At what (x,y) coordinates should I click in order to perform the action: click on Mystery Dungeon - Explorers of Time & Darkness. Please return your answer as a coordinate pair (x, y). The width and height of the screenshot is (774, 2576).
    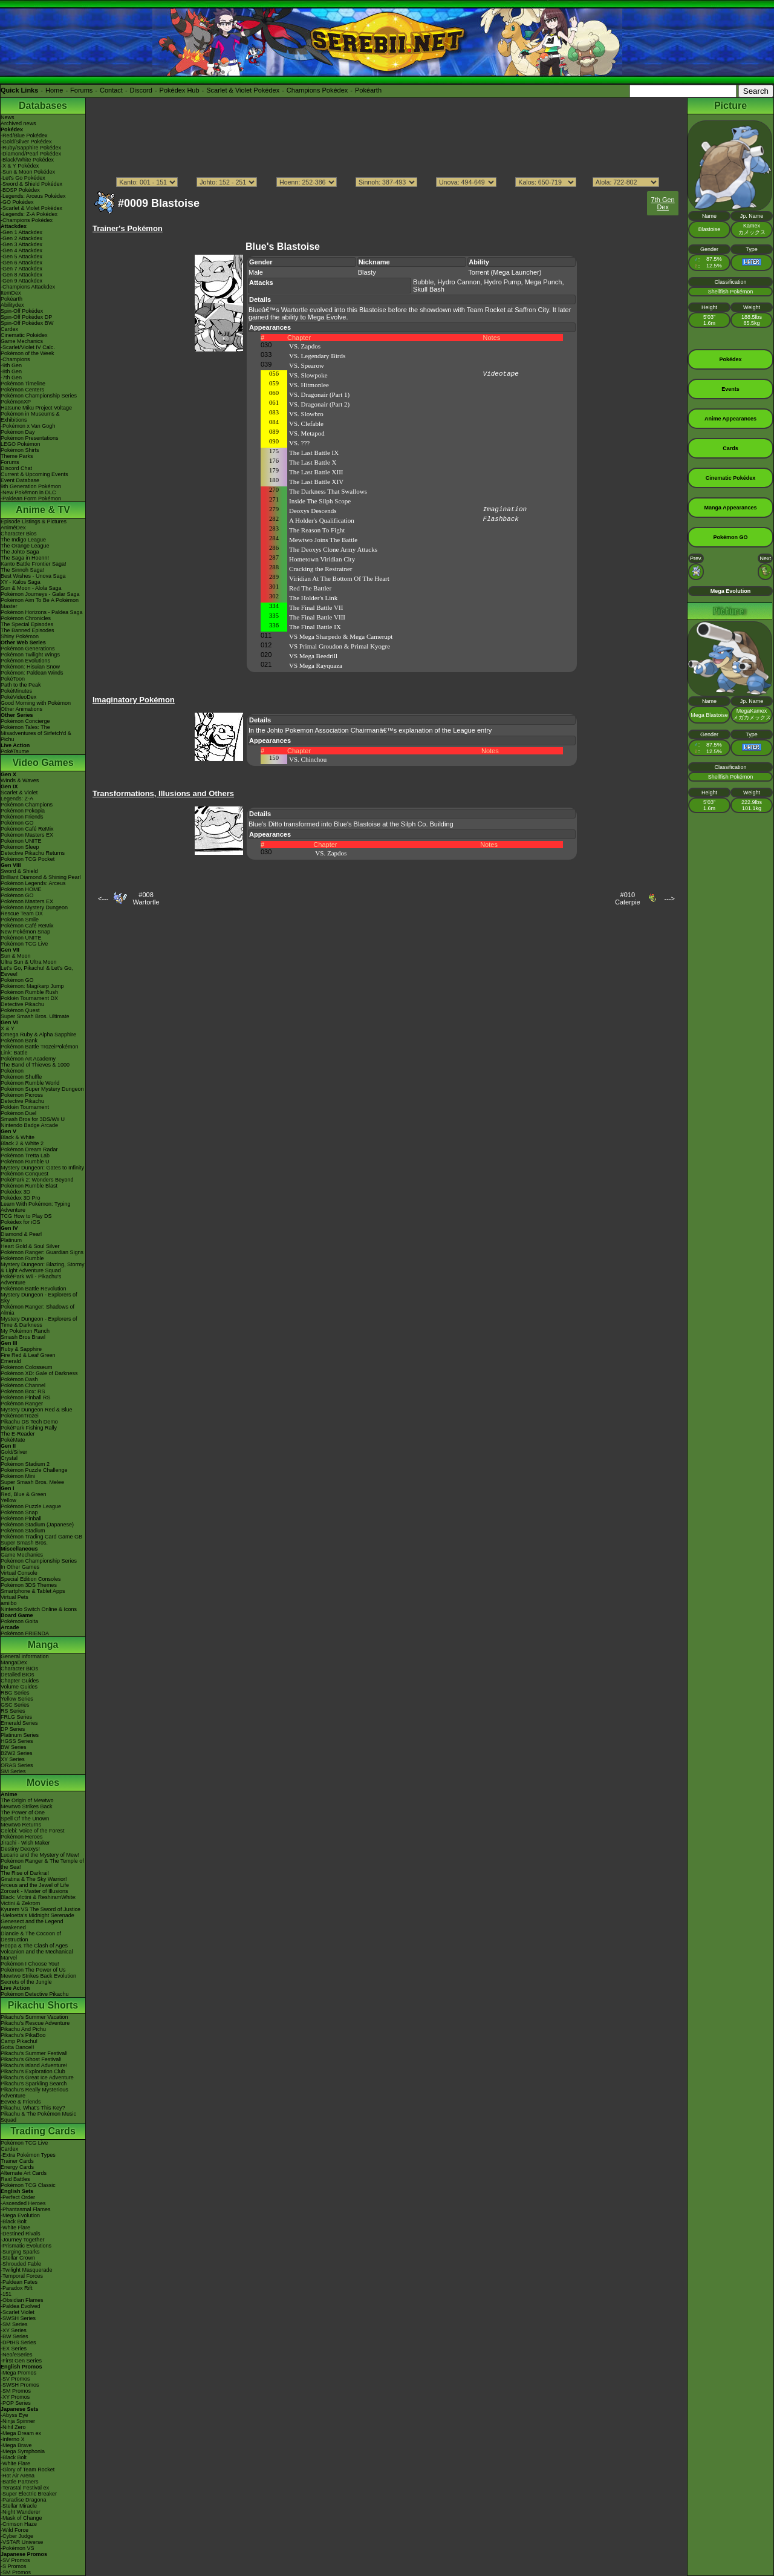
    Looking at the image, I should click on (39, 1322).